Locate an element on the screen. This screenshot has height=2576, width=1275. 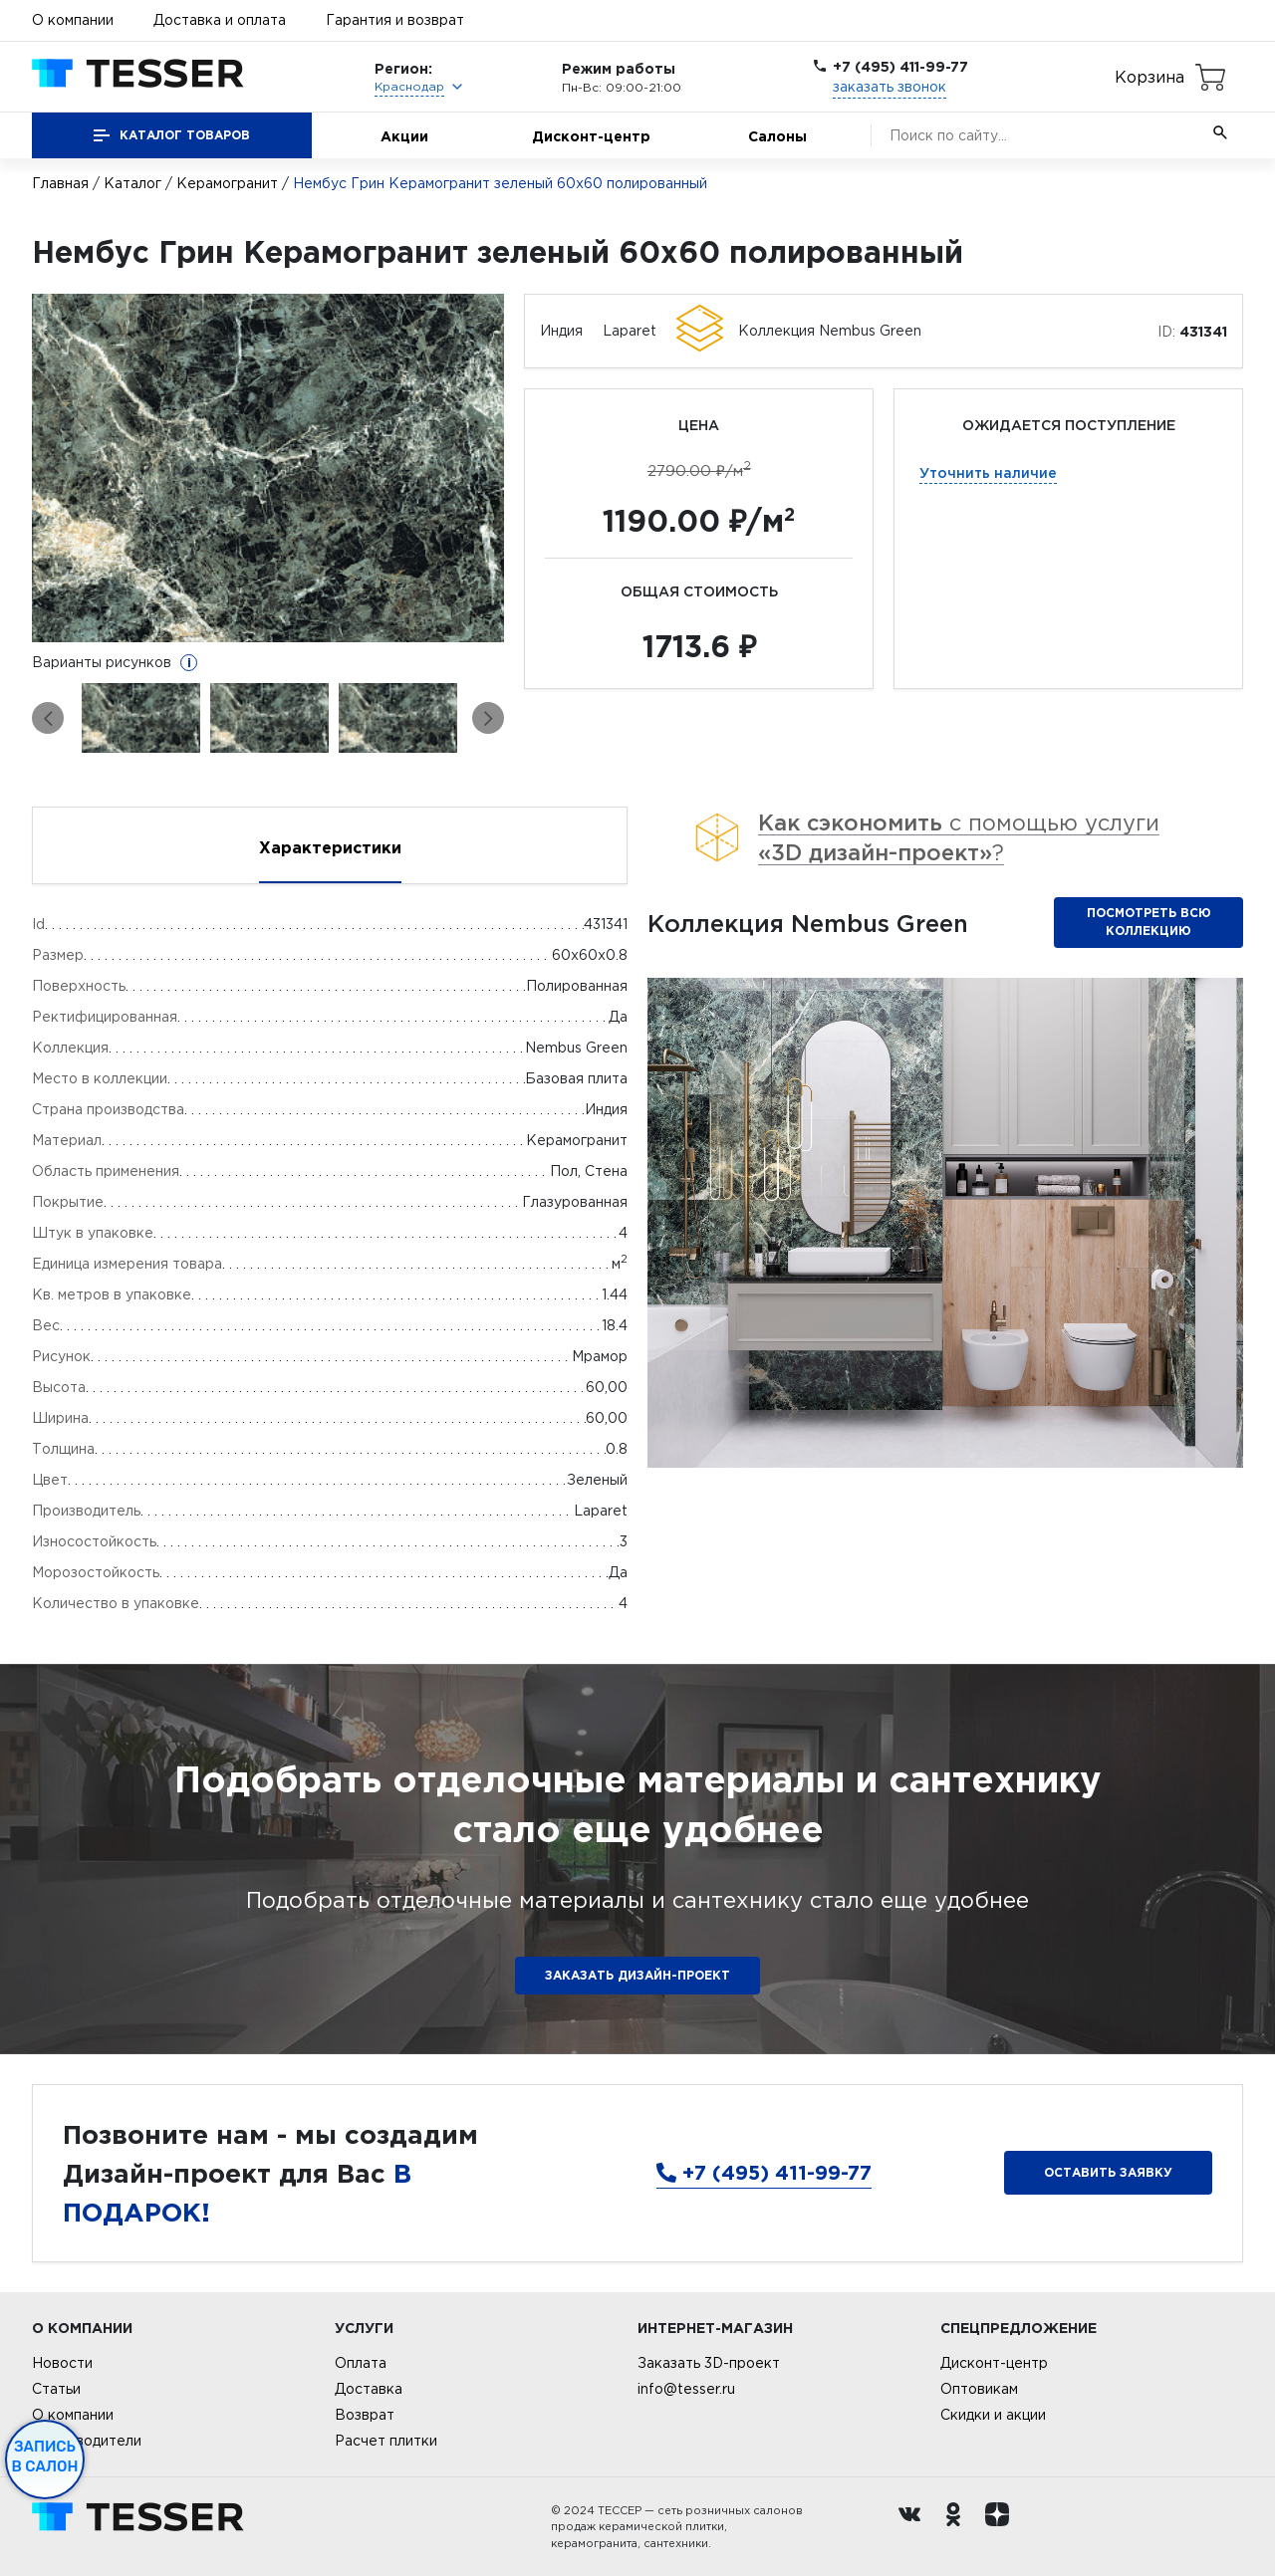
info@tesser.ru is located at coordinates (686, 2389).